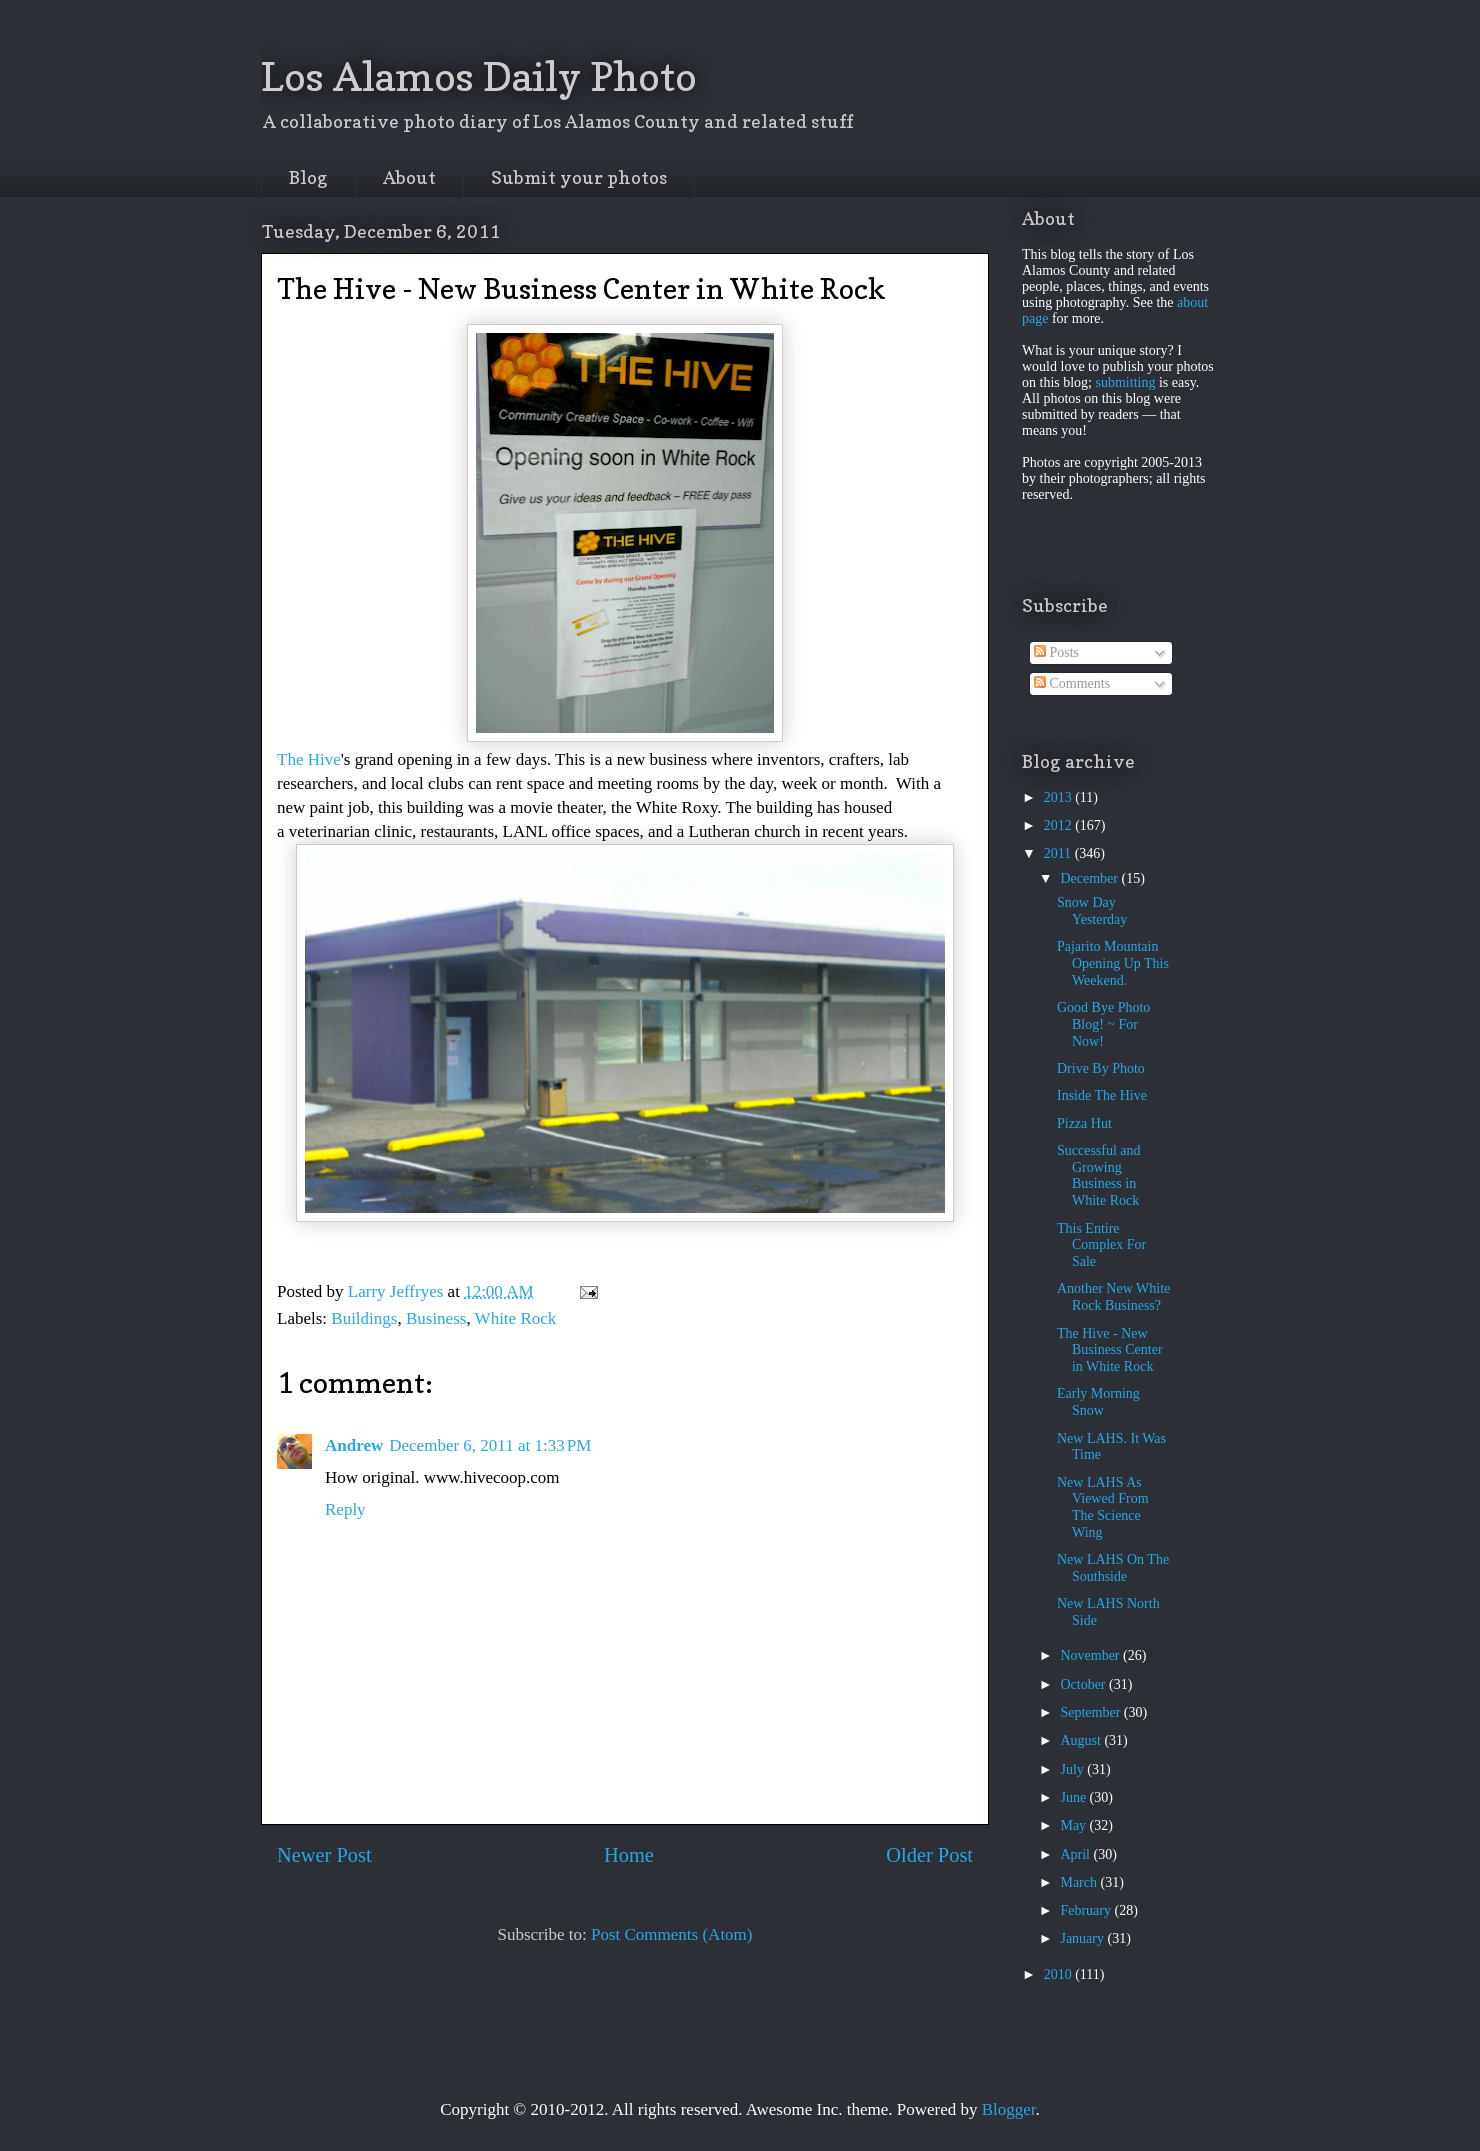 This screenshot has width=1480, height=2151. What do you see at coordinates (1103, 1507) in the screenshot?
I see `New LAHS As Viewed From The Science Wing` at bounding box center [1103, 1507].